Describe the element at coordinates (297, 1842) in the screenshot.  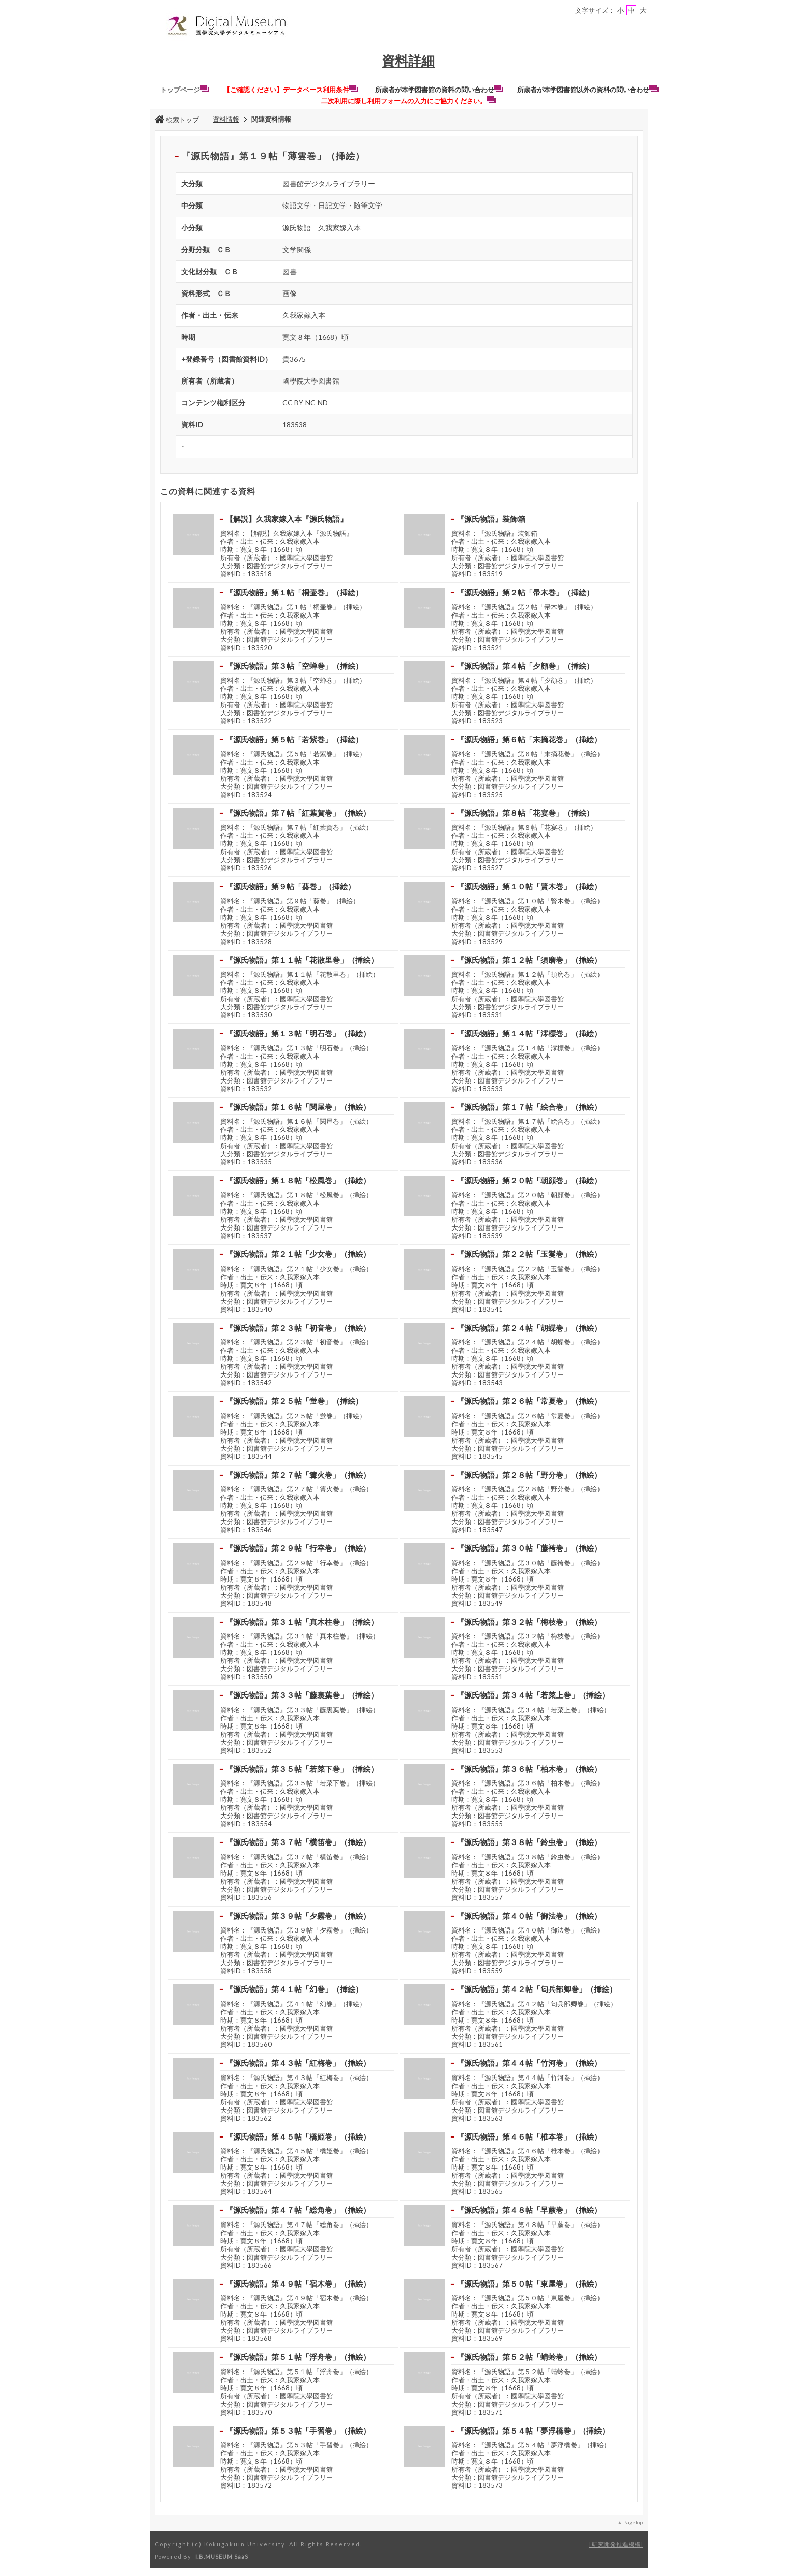
I see `『源氏物語』第３７帖「横笛巻」（挿絵）` at that location.